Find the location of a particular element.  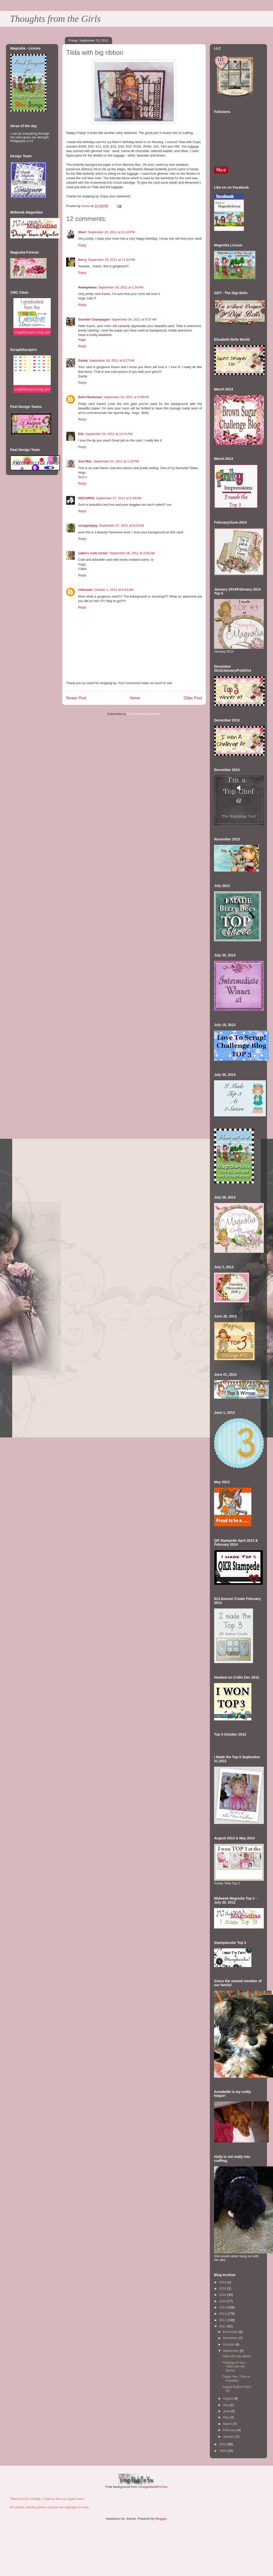

2013 is located at coordinates (223, 2313).